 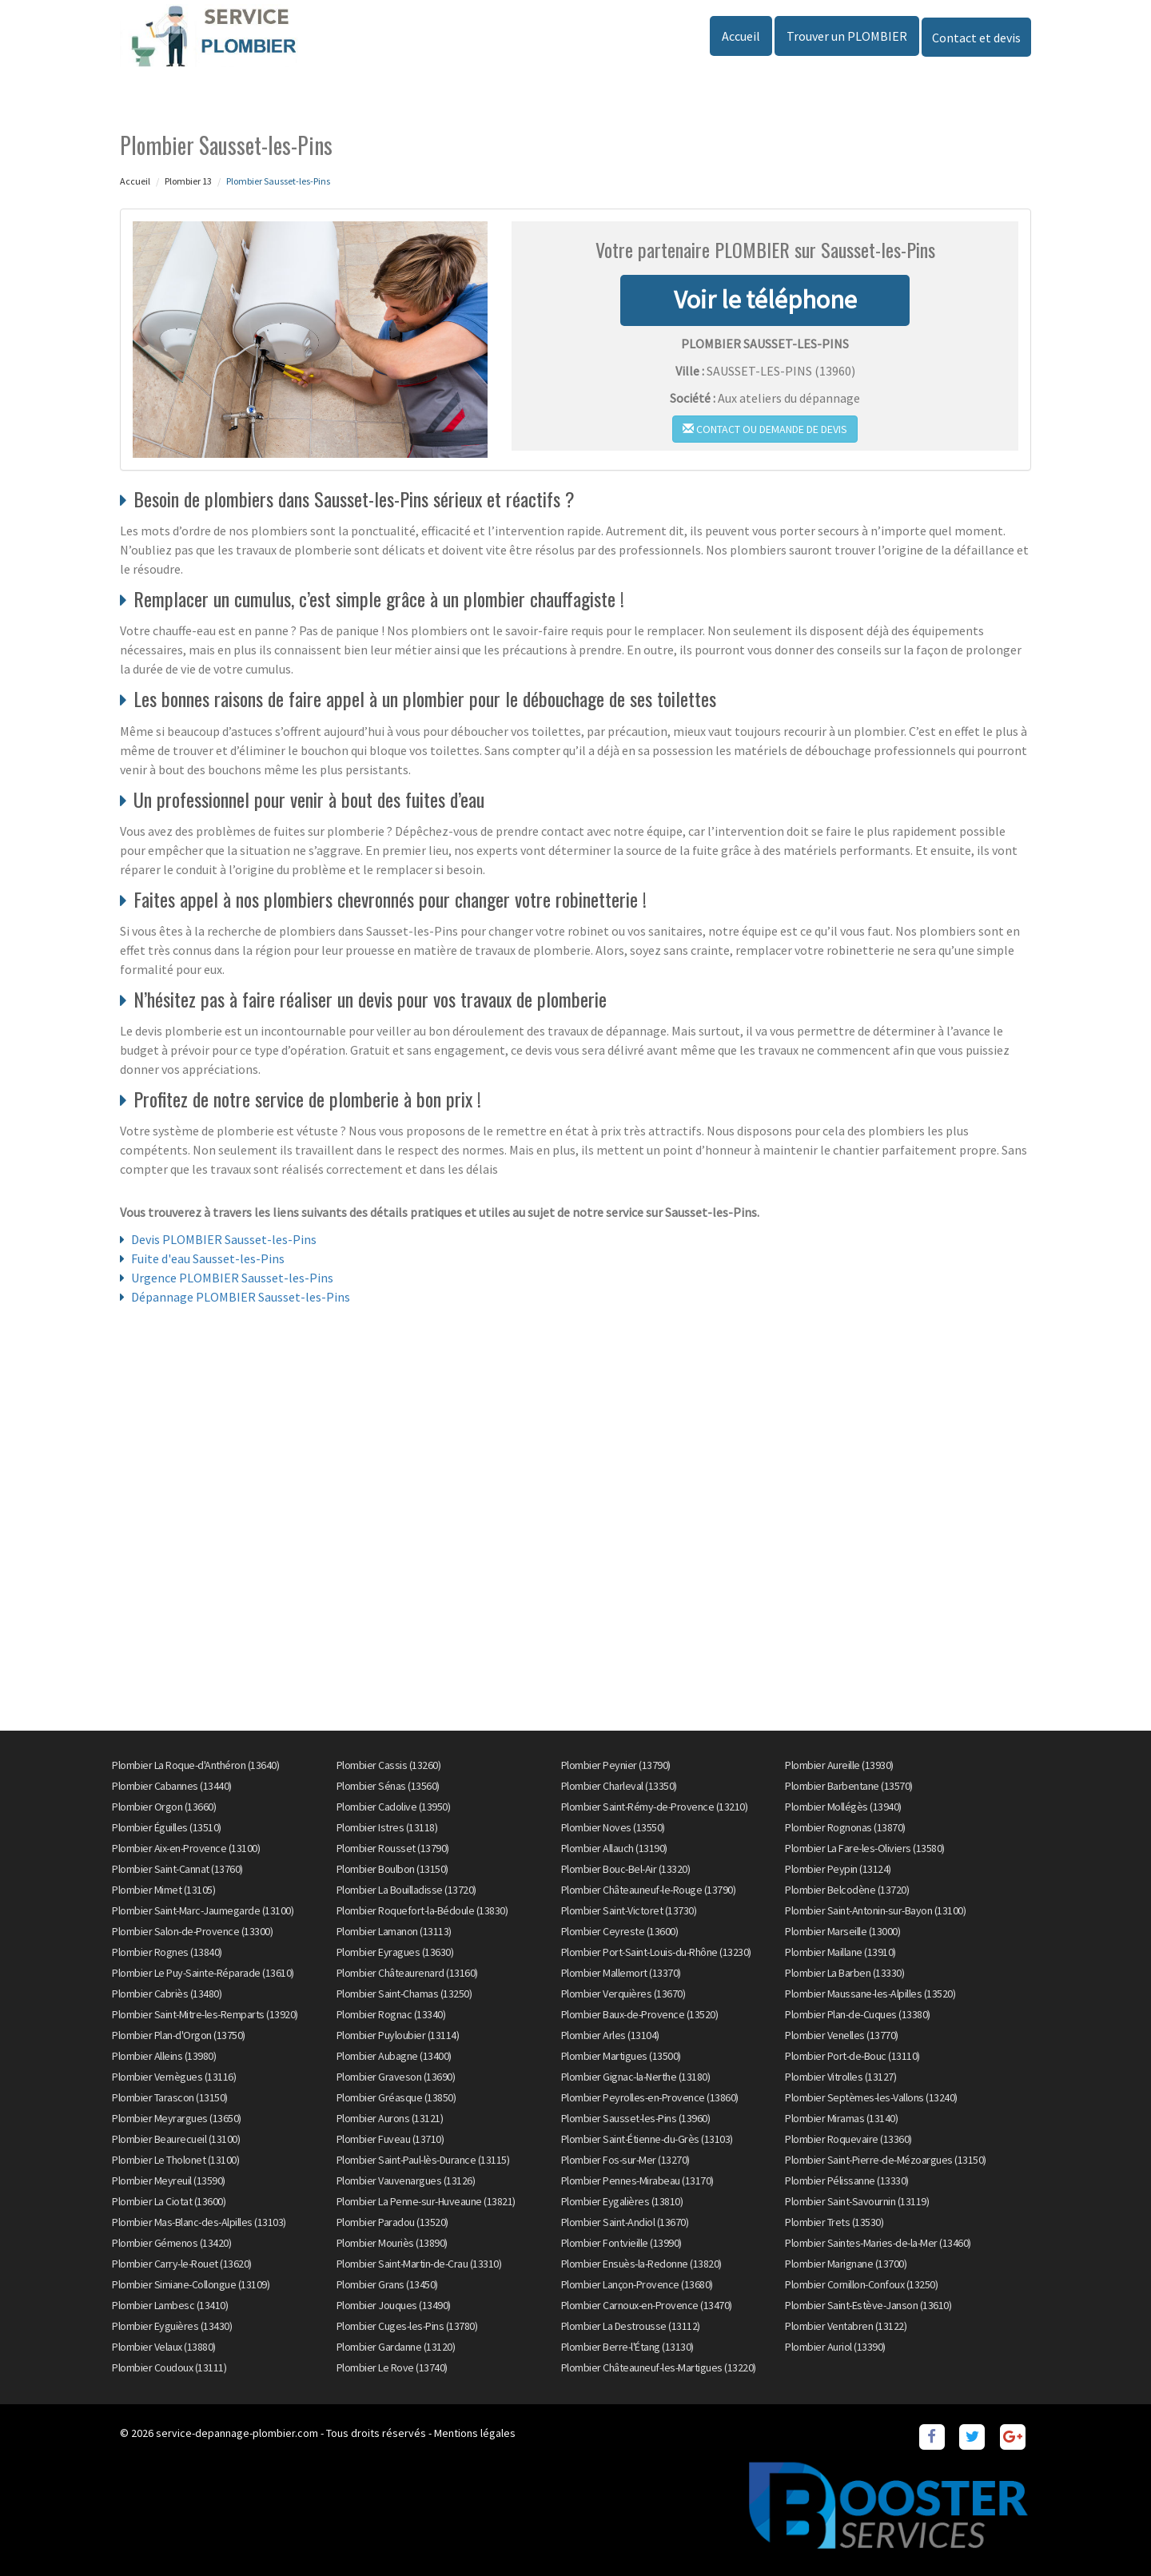 I want to click on Plombier Martigues (13500), so click(x=621, y=2056).